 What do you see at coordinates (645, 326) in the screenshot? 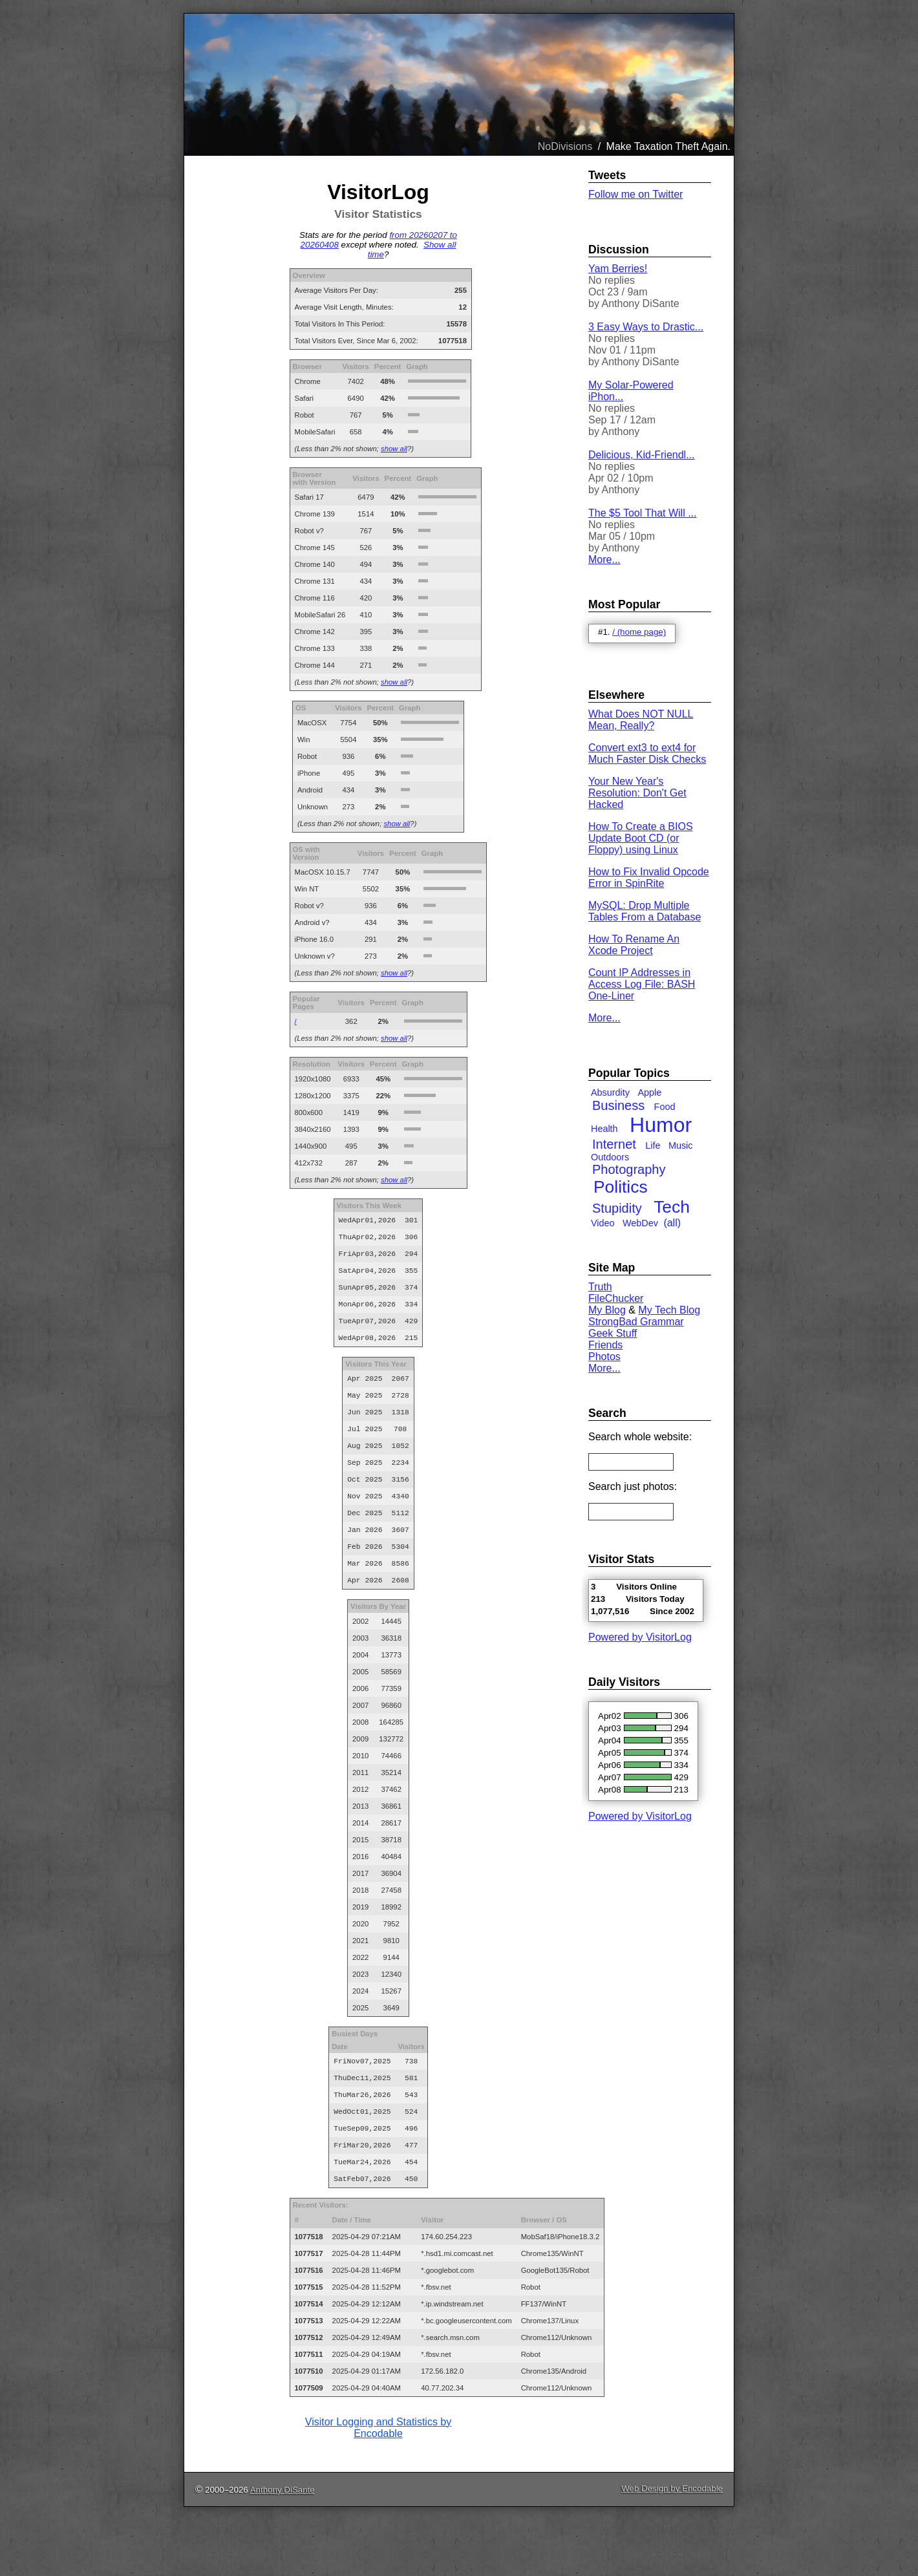
I see `3 Easy Ways to Drastic...` at bounding box center [645, 326].